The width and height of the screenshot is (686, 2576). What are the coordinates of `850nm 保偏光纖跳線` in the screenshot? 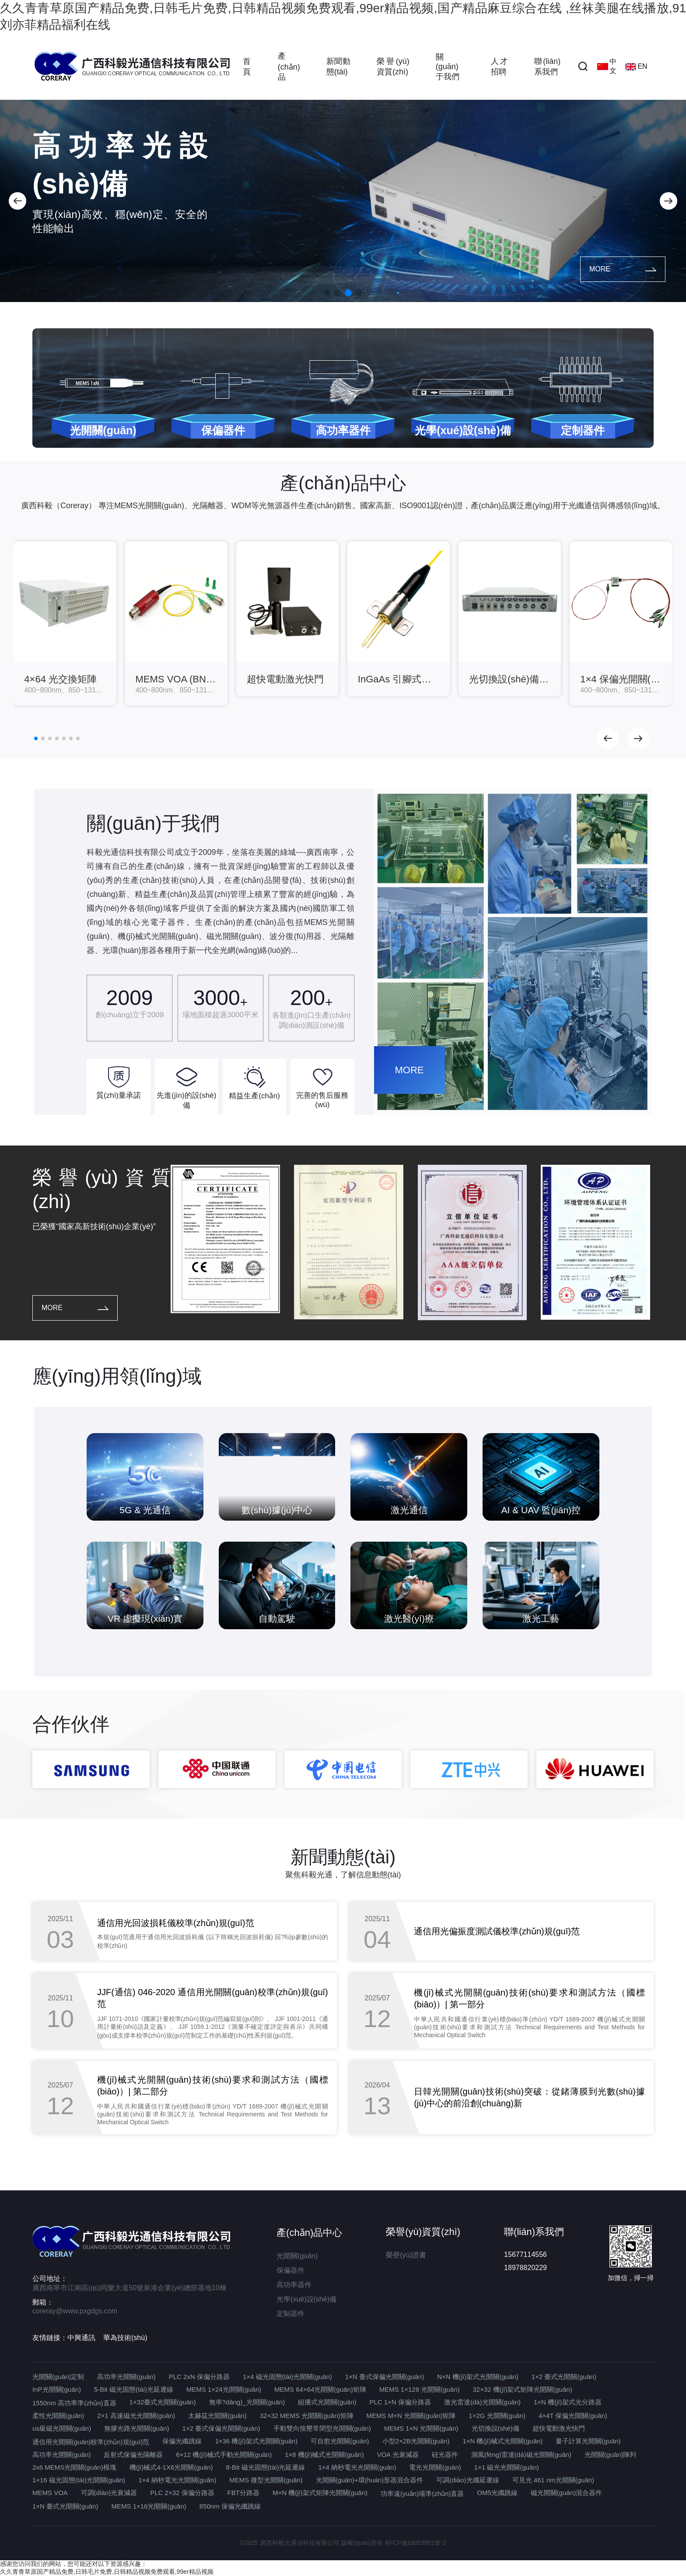 It's located at (230, 2506).